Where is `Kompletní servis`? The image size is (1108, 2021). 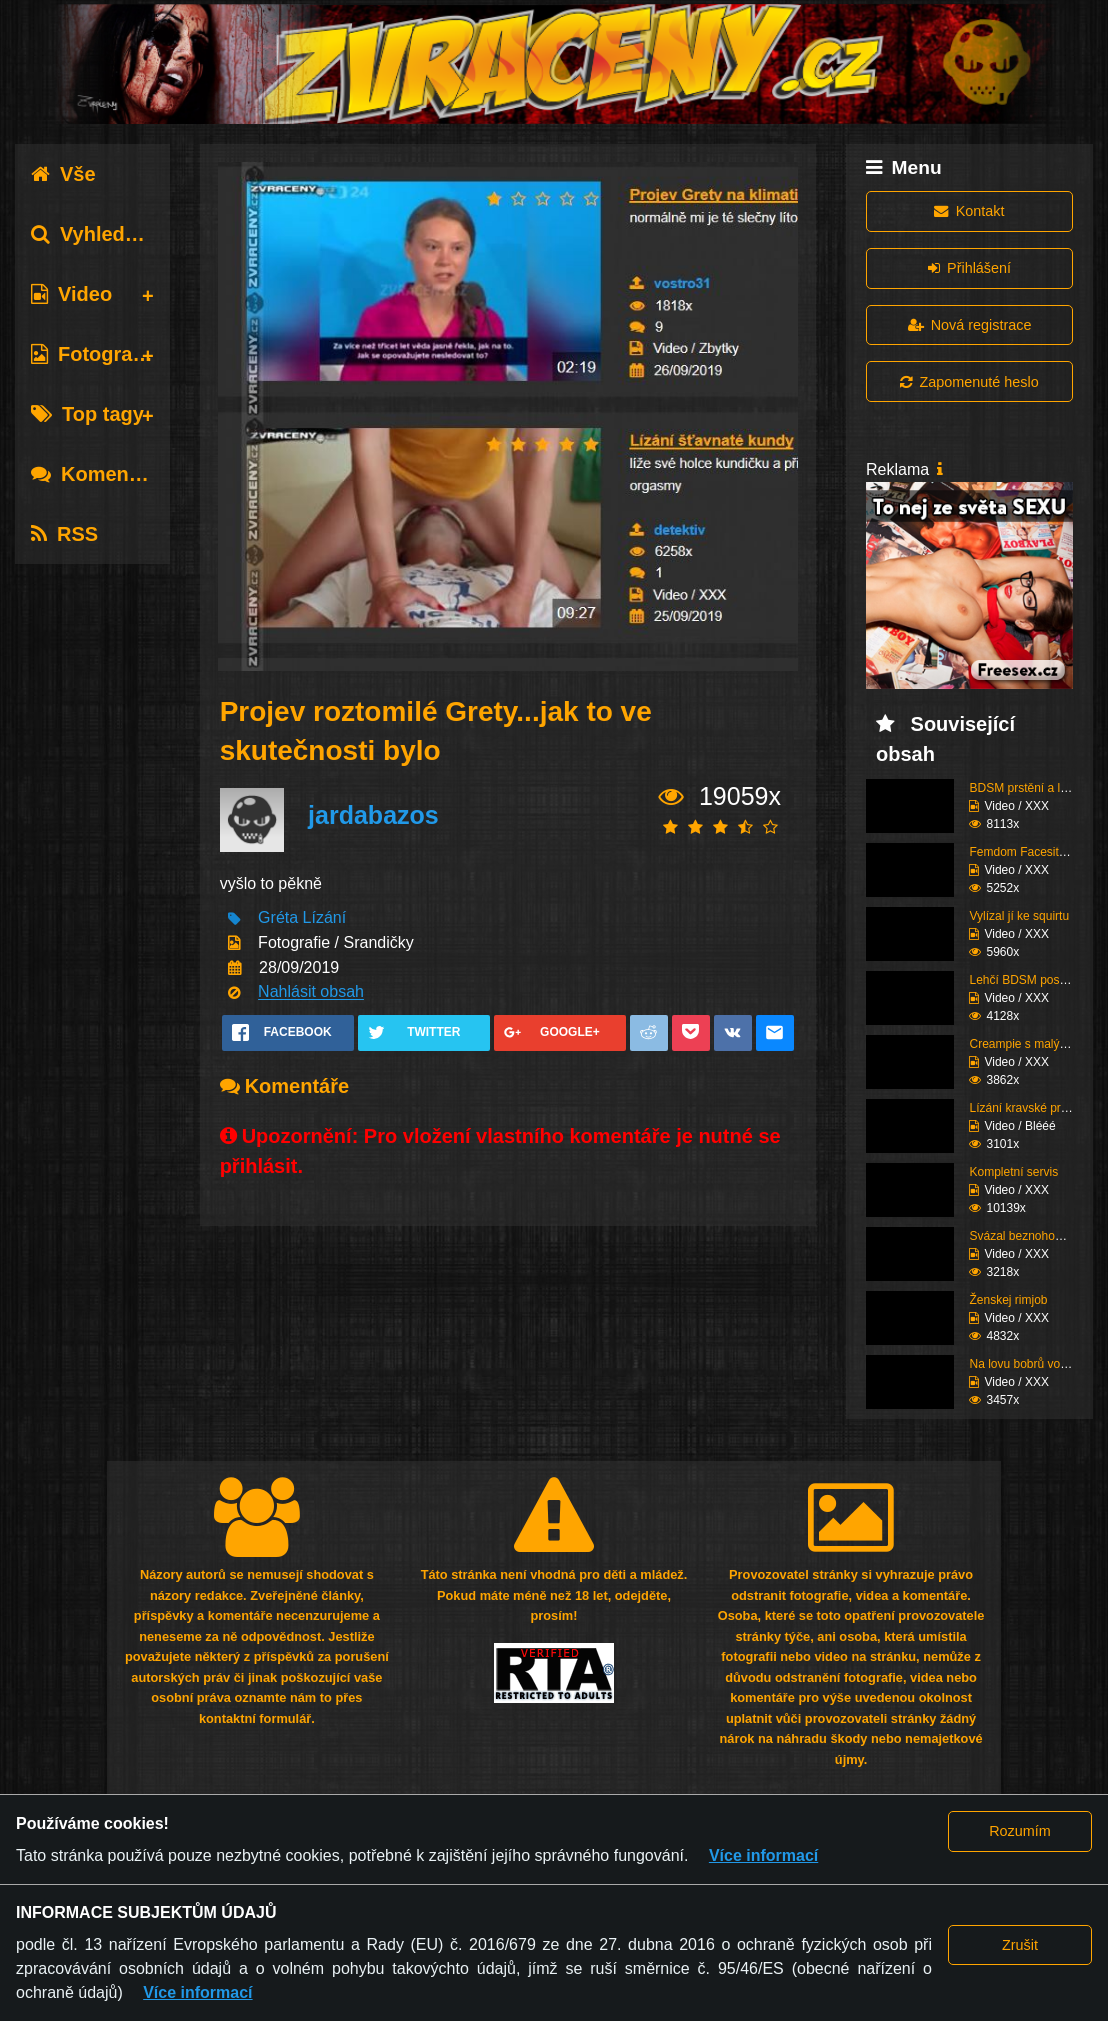 Kompletní servis is located at coordinates (1013, 1172).